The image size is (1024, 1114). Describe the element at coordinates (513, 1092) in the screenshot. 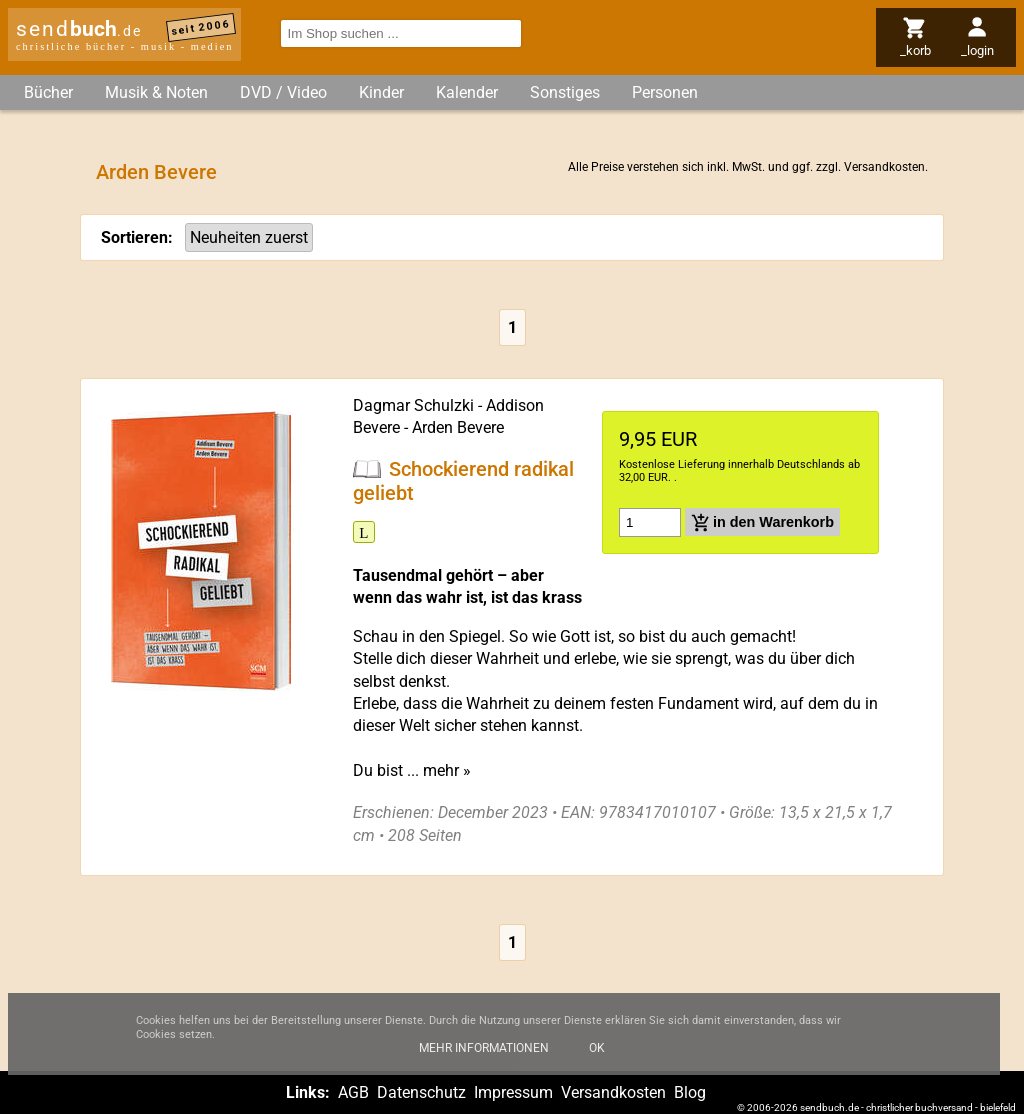

I see `Impressum` at that location.